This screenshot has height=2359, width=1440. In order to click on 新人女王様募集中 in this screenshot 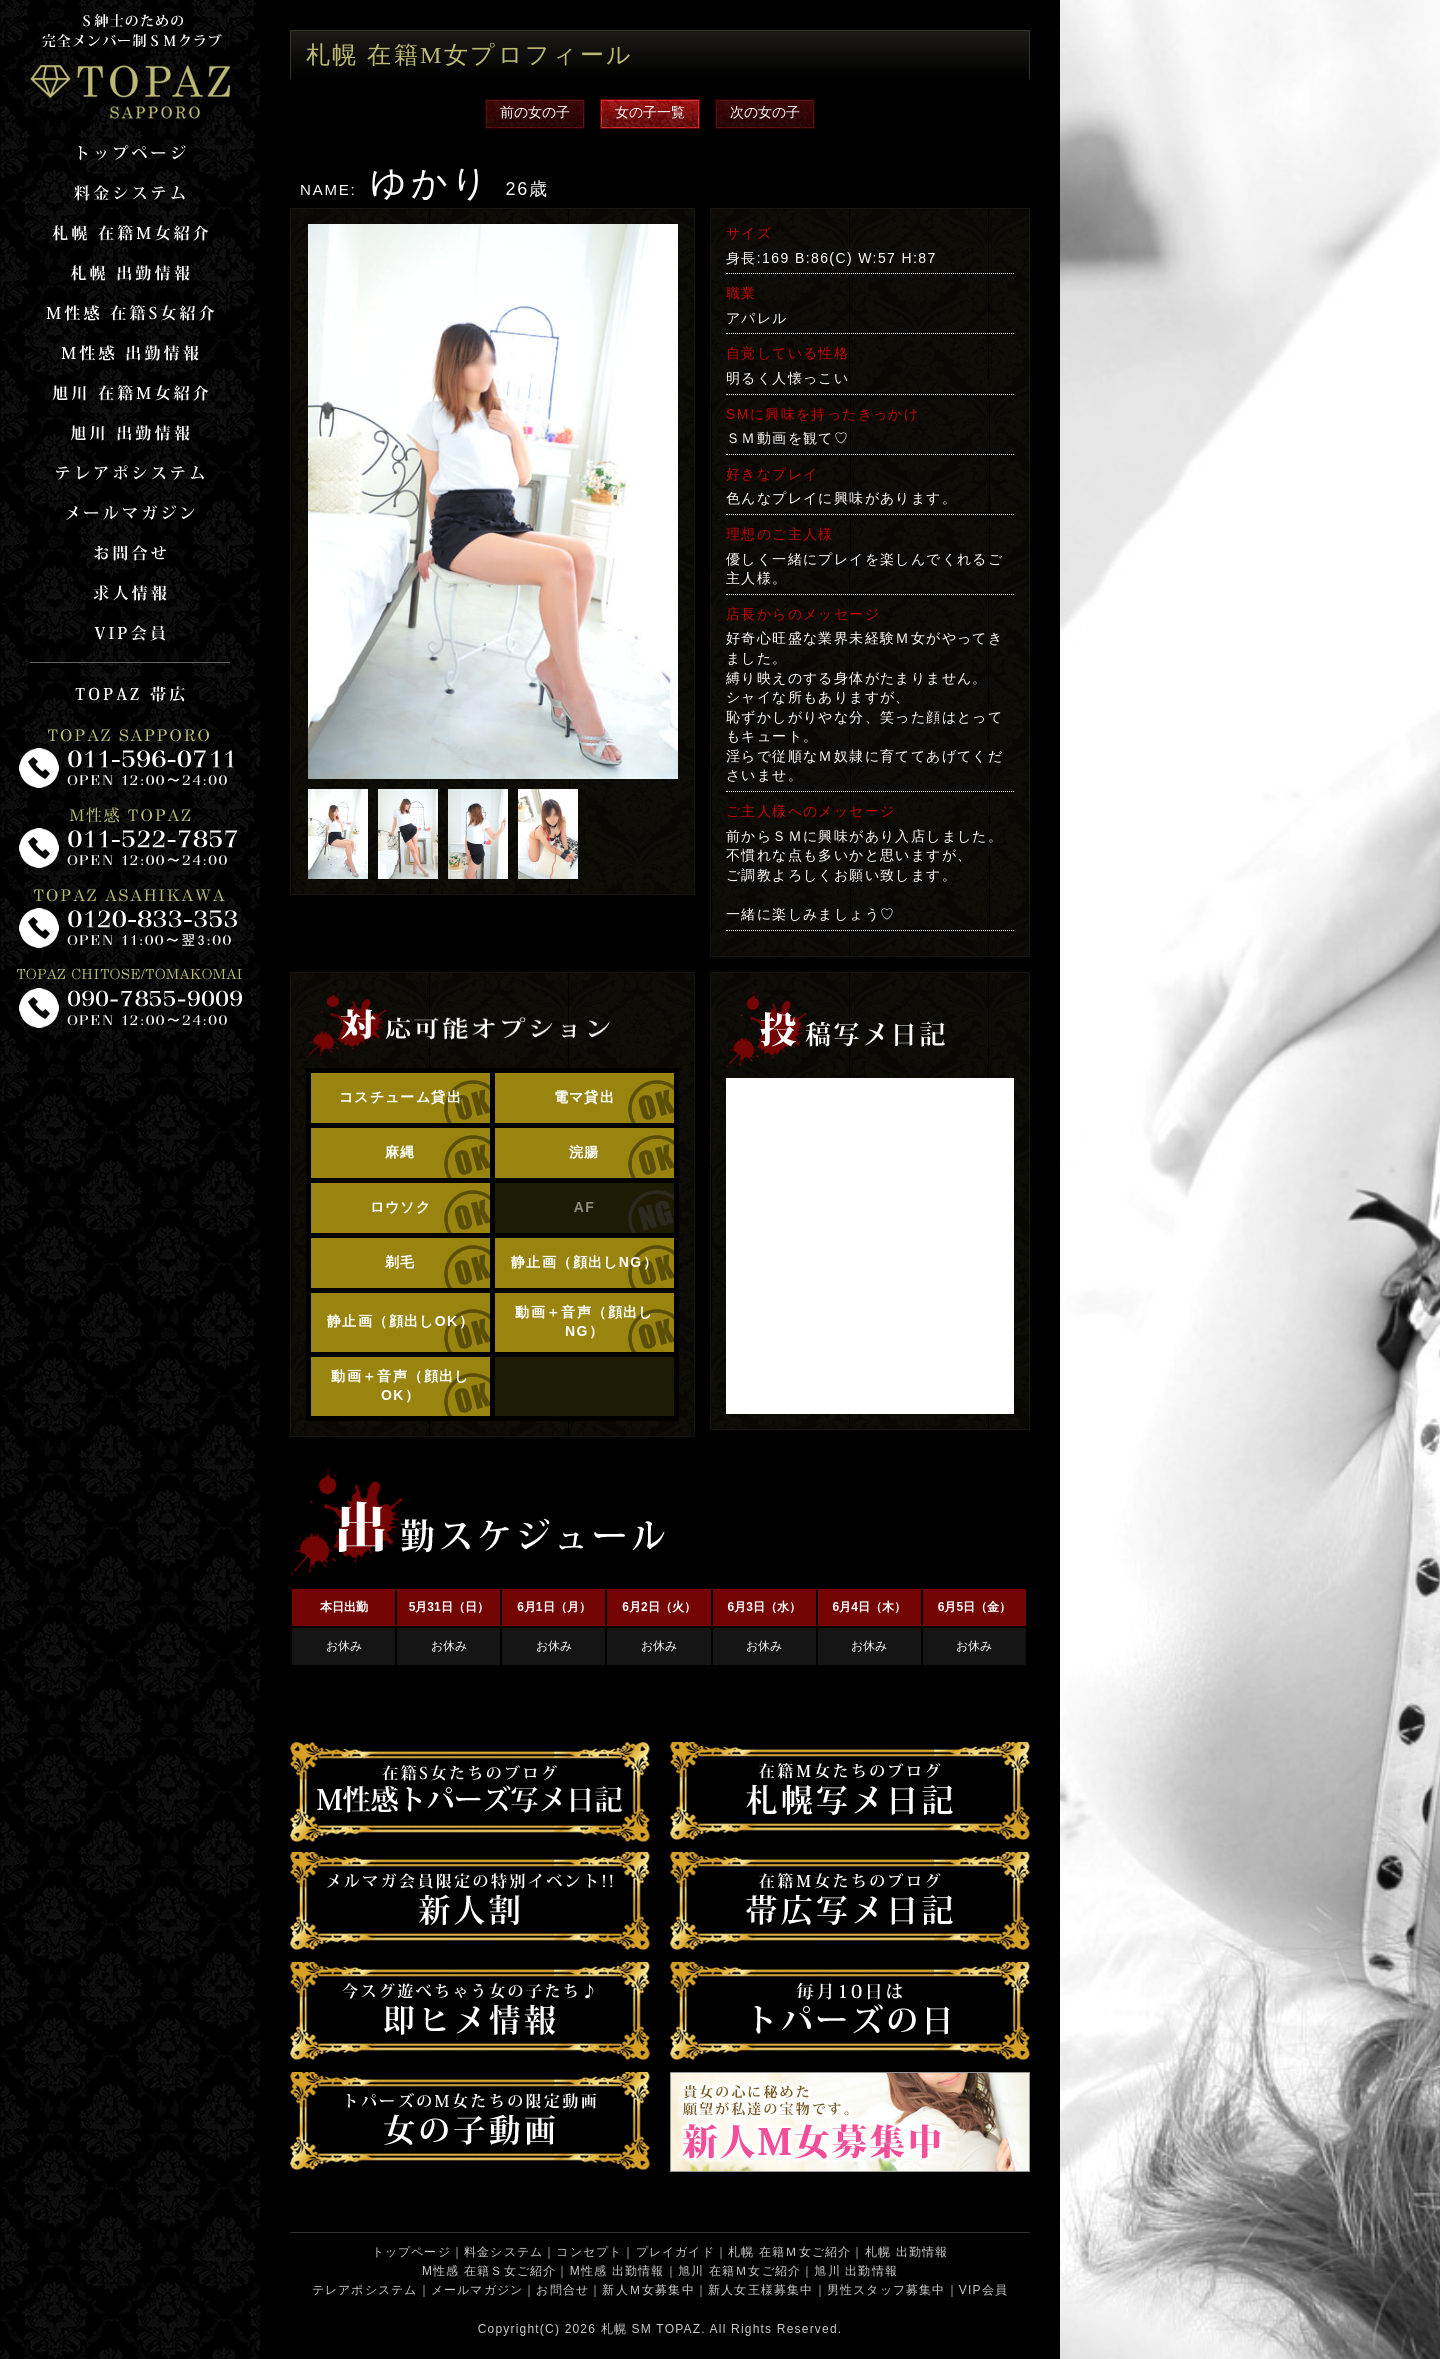, I will do `click(761, 2290)`.